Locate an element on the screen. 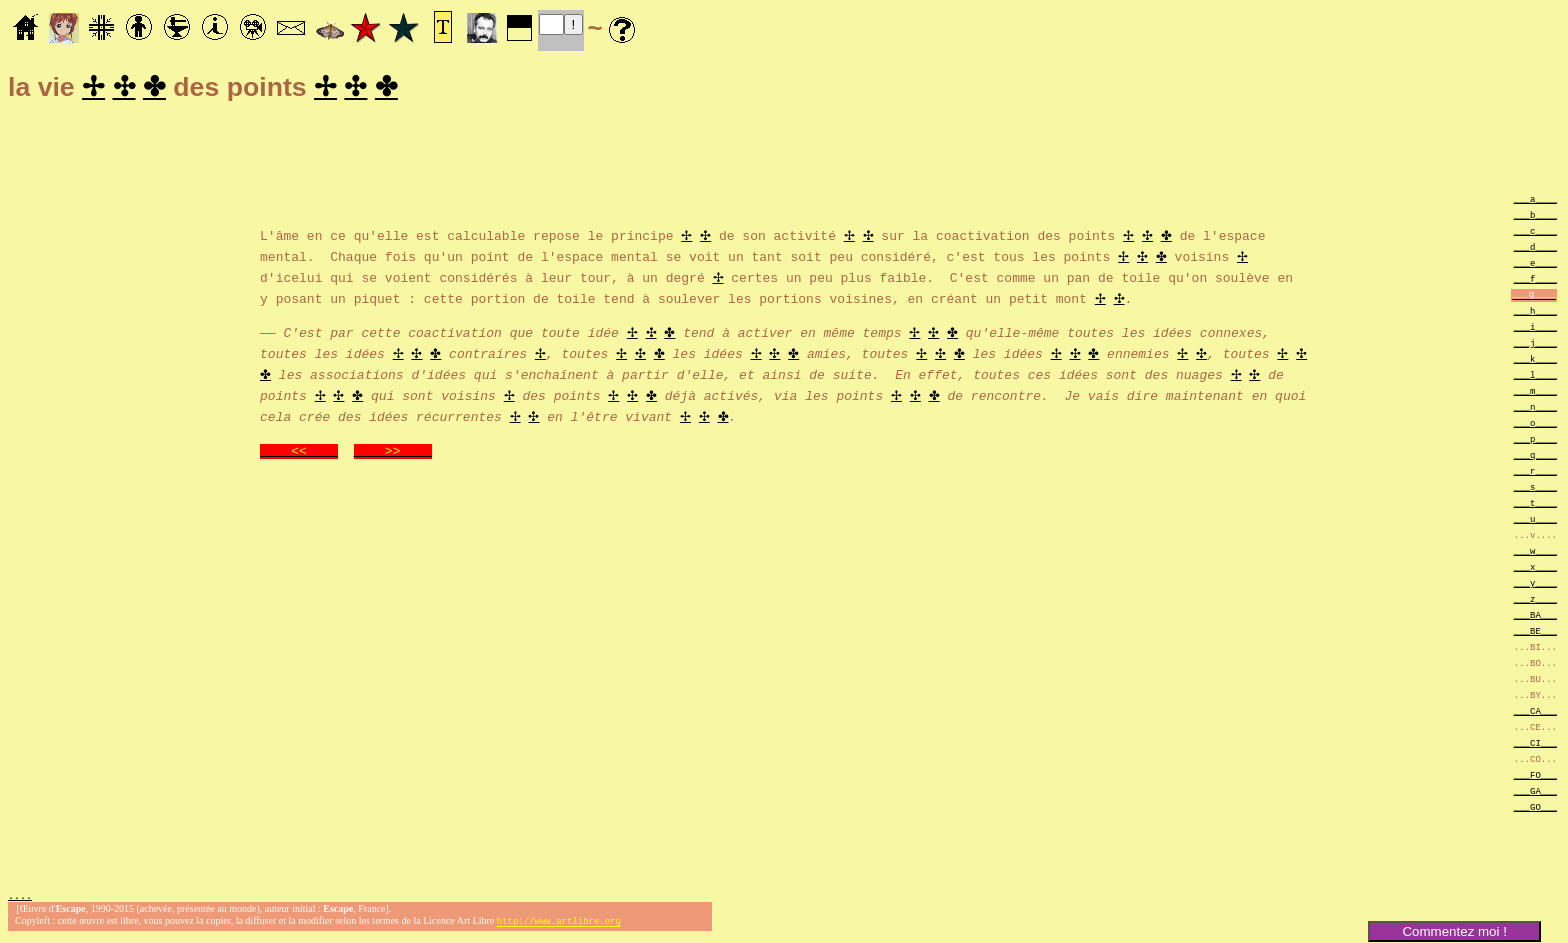 The image size is (1568, 943). ___s____ is located at coordinates (1535, 489).